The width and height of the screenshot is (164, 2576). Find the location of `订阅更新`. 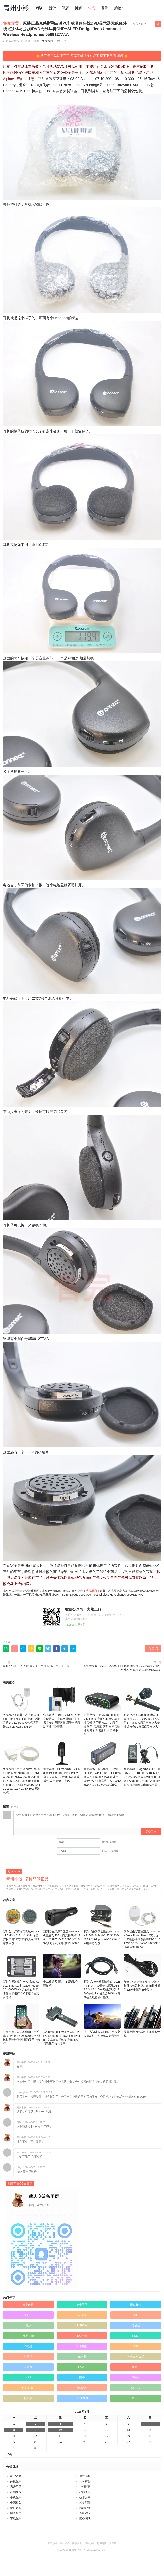

订阅更新 is located at coordinates (101, 2543).